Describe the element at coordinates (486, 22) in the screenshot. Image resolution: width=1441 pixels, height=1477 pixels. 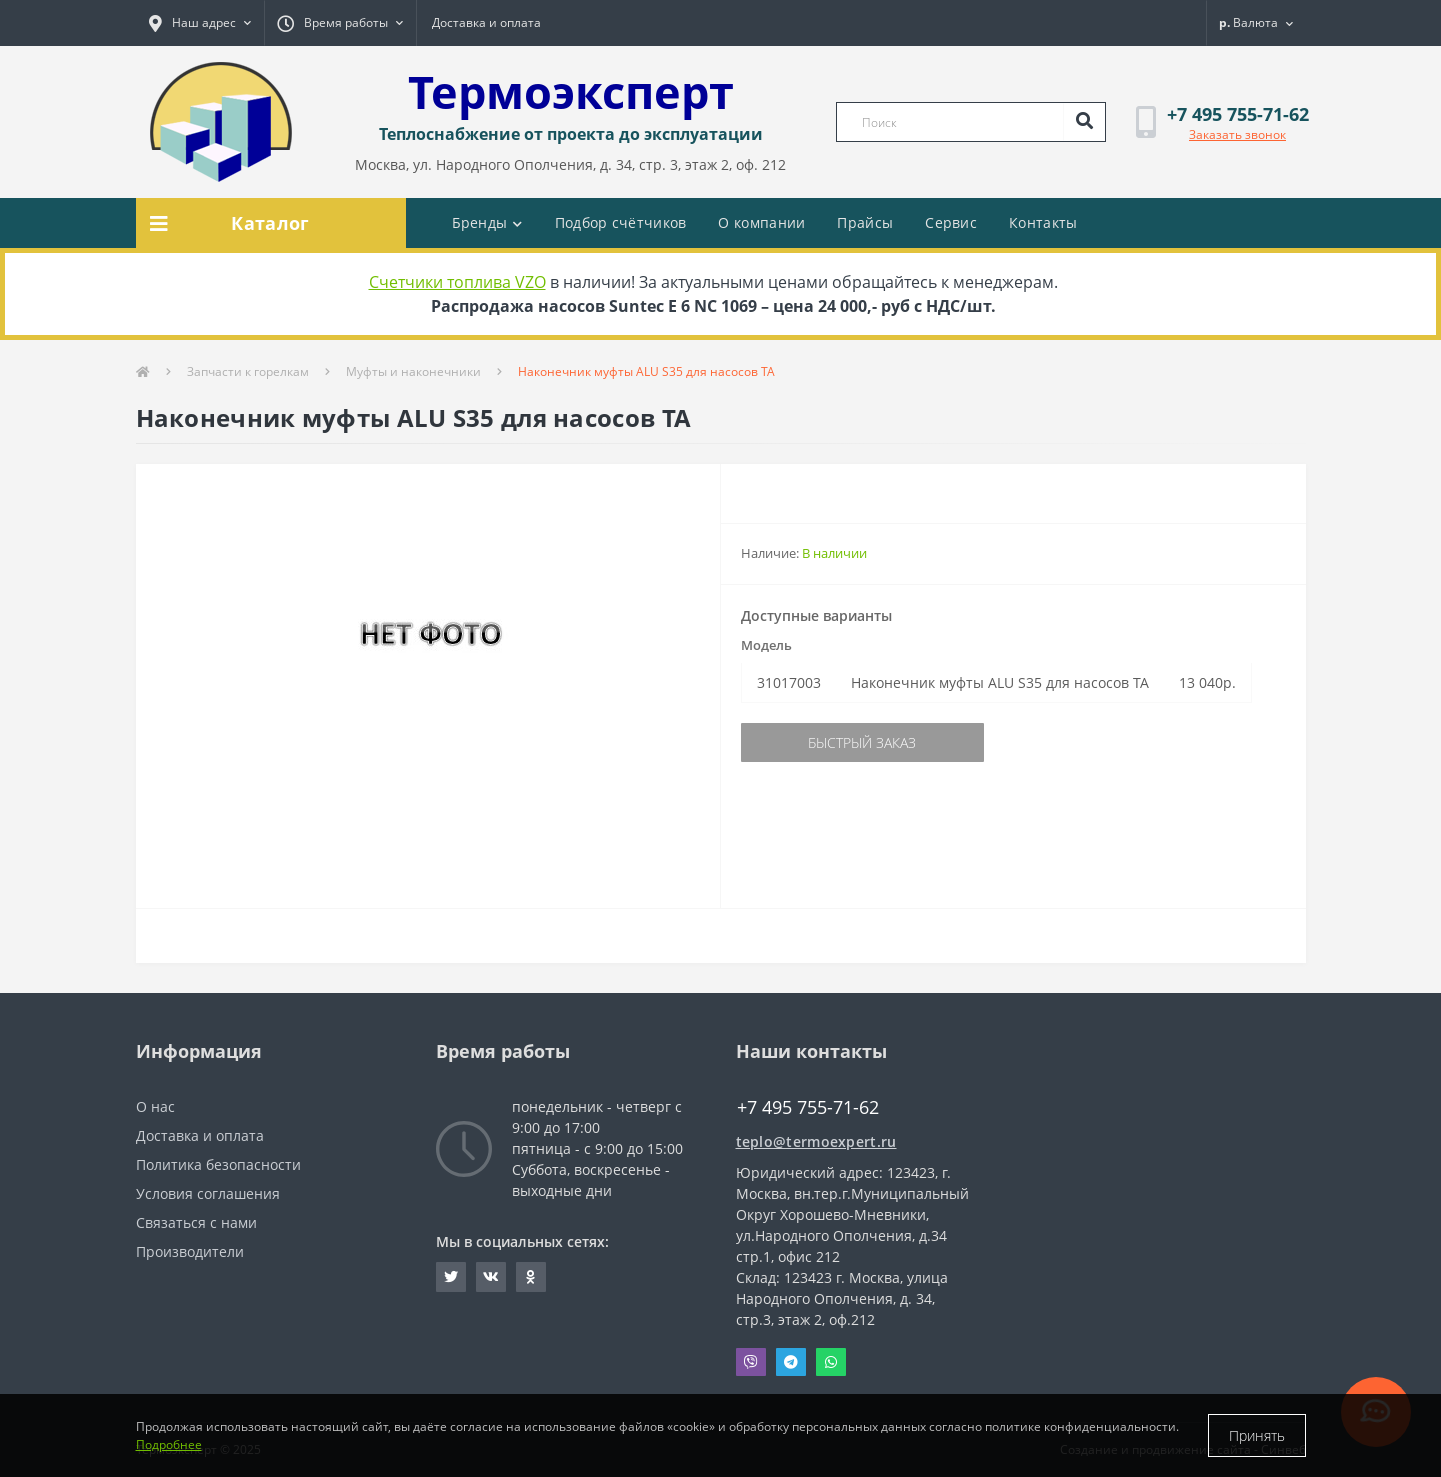
I see `Доставка и оплата` at that location.